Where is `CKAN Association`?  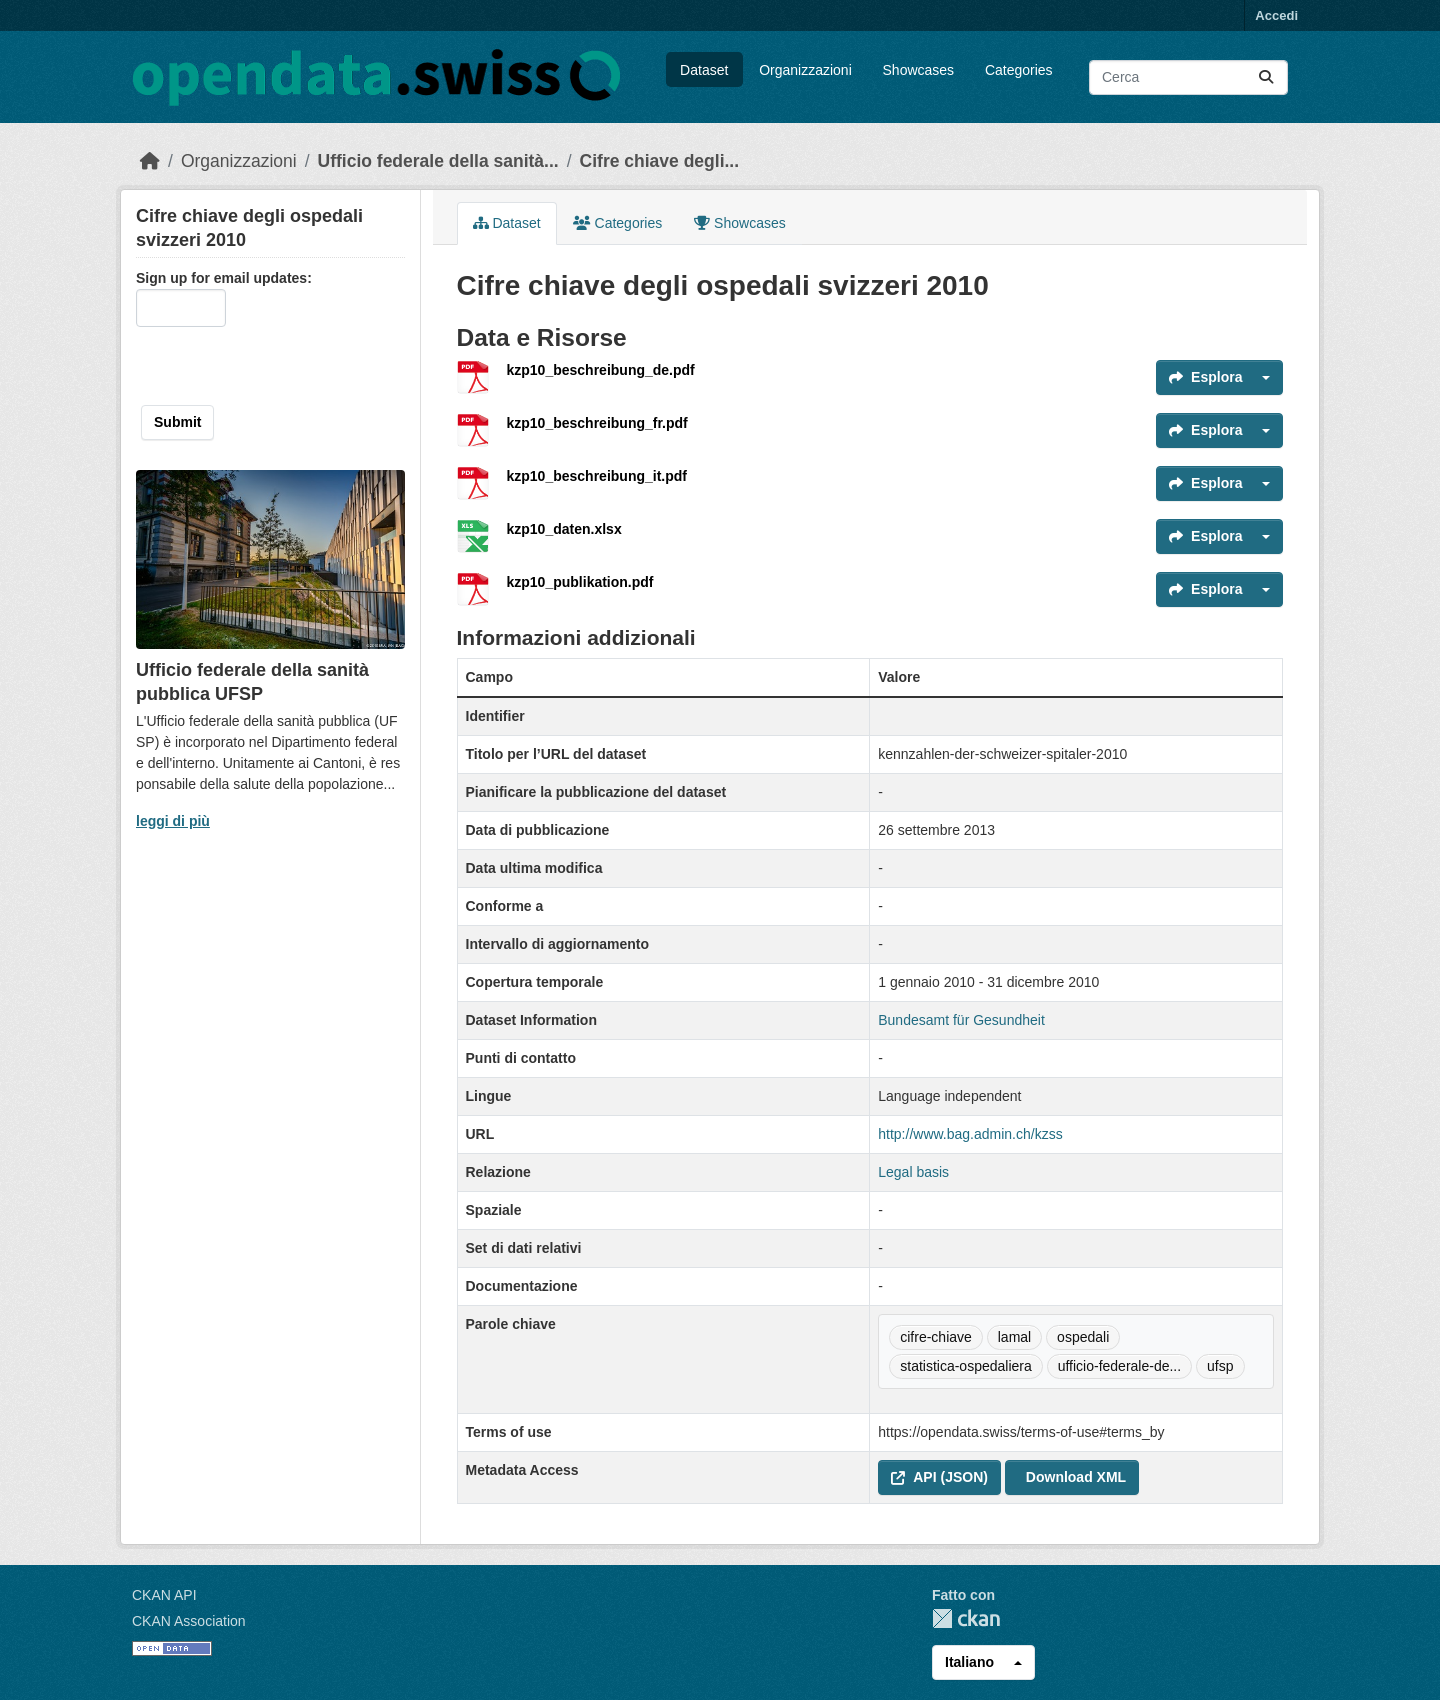 CKAN Association is located at coordinates (189, 1621).